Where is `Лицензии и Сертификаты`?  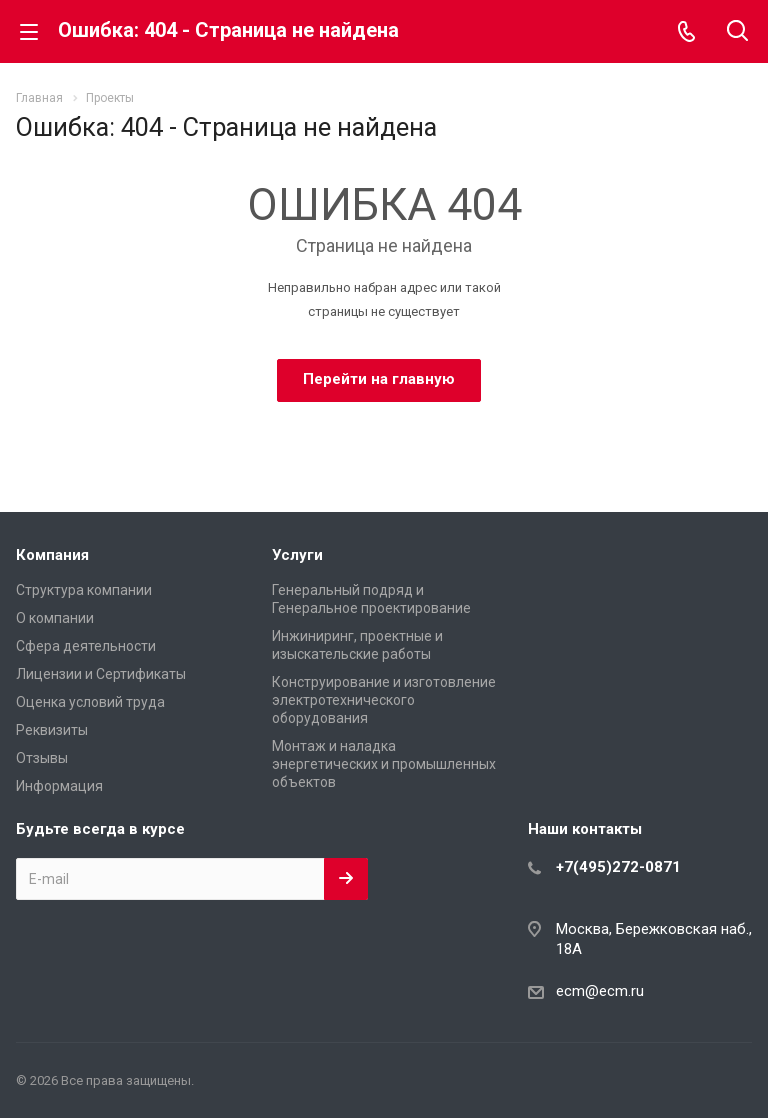 Лицензии и Сертификаты is located at coordinates (101, 674).